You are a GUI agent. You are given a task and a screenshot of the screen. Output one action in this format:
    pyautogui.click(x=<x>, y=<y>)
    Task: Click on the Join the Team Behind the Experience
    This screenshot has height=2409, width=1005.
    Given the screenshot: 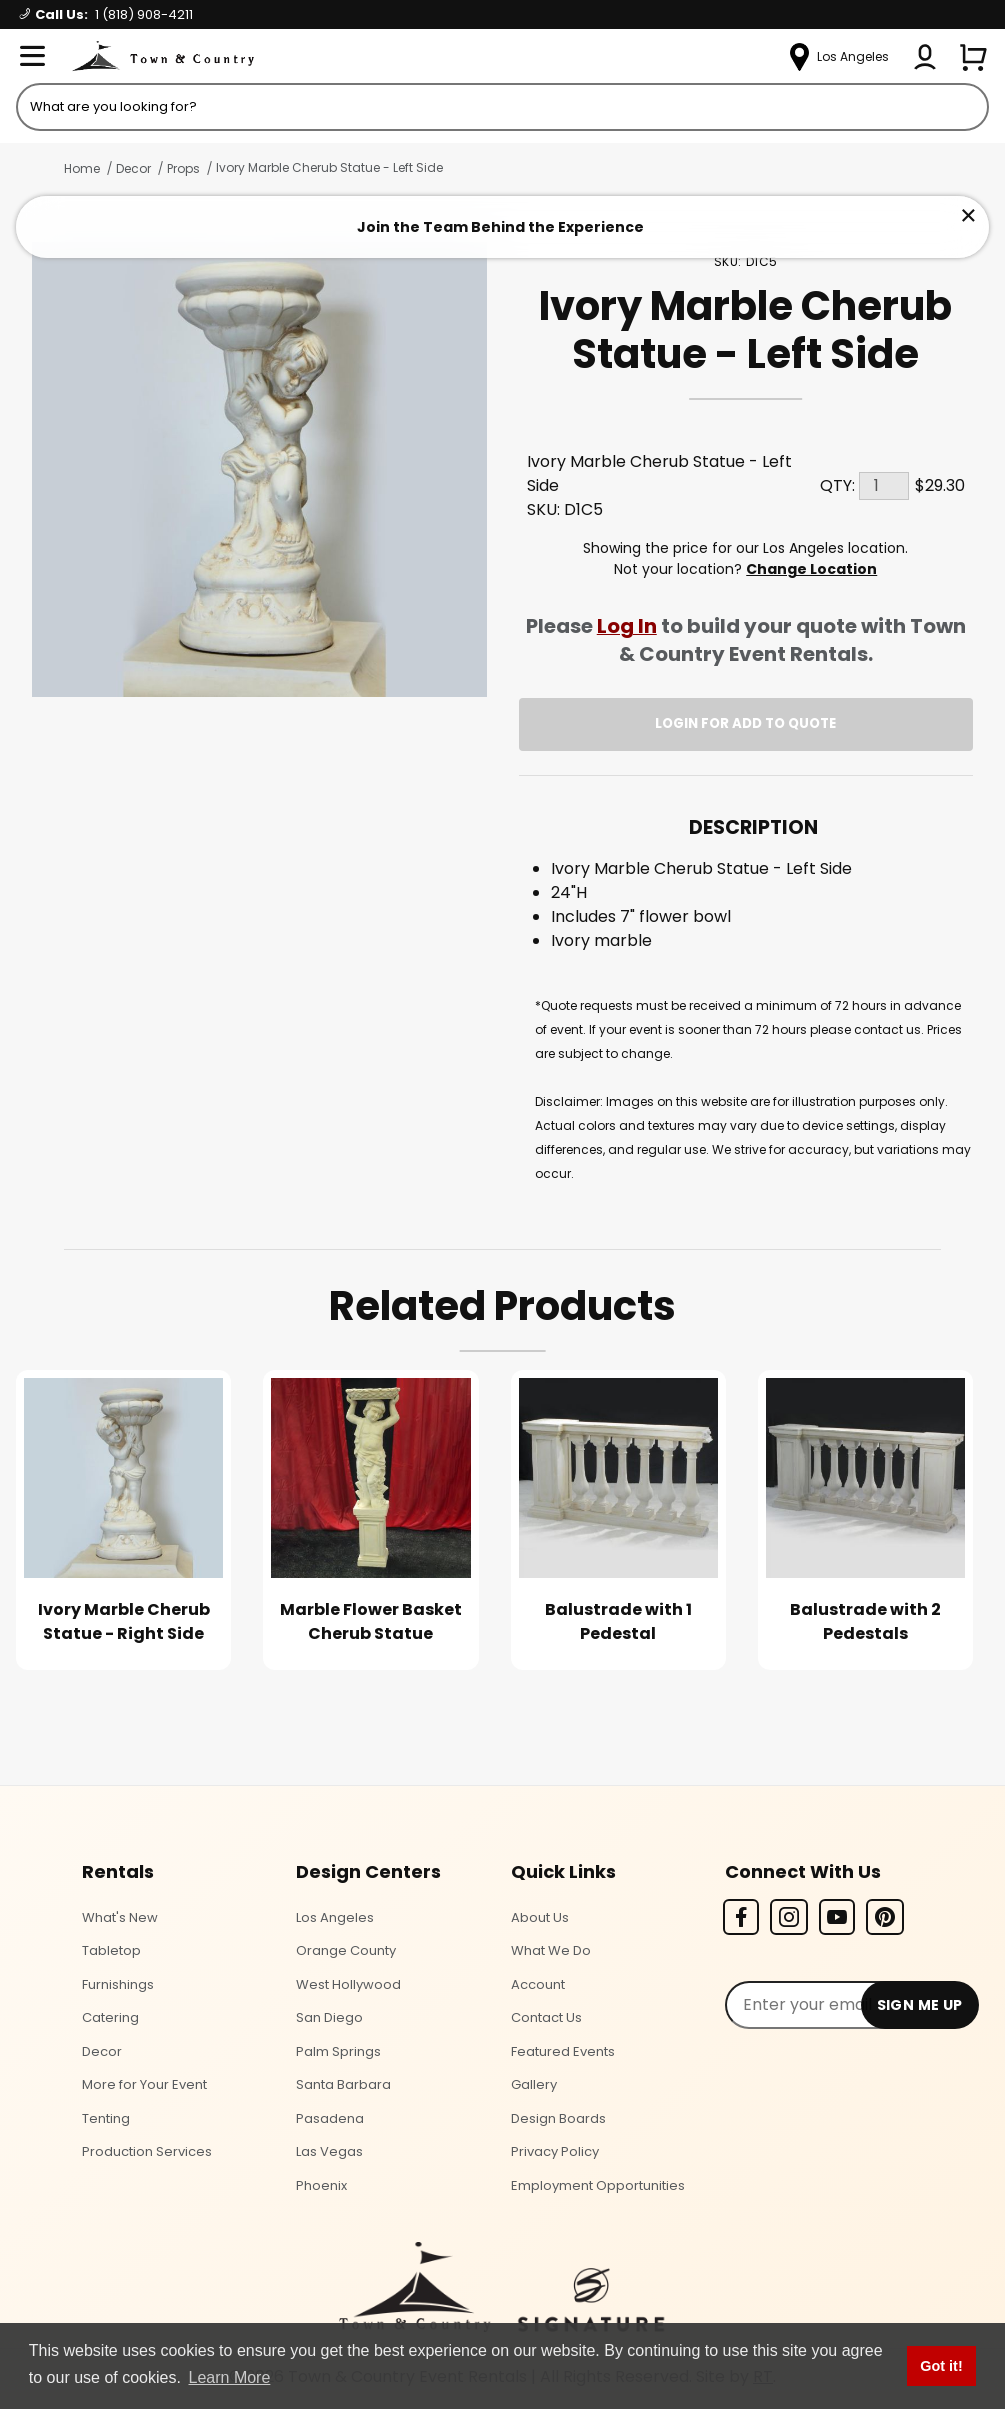 What is the action you would take?
    pyautogui.click(x=500, y=227)
    